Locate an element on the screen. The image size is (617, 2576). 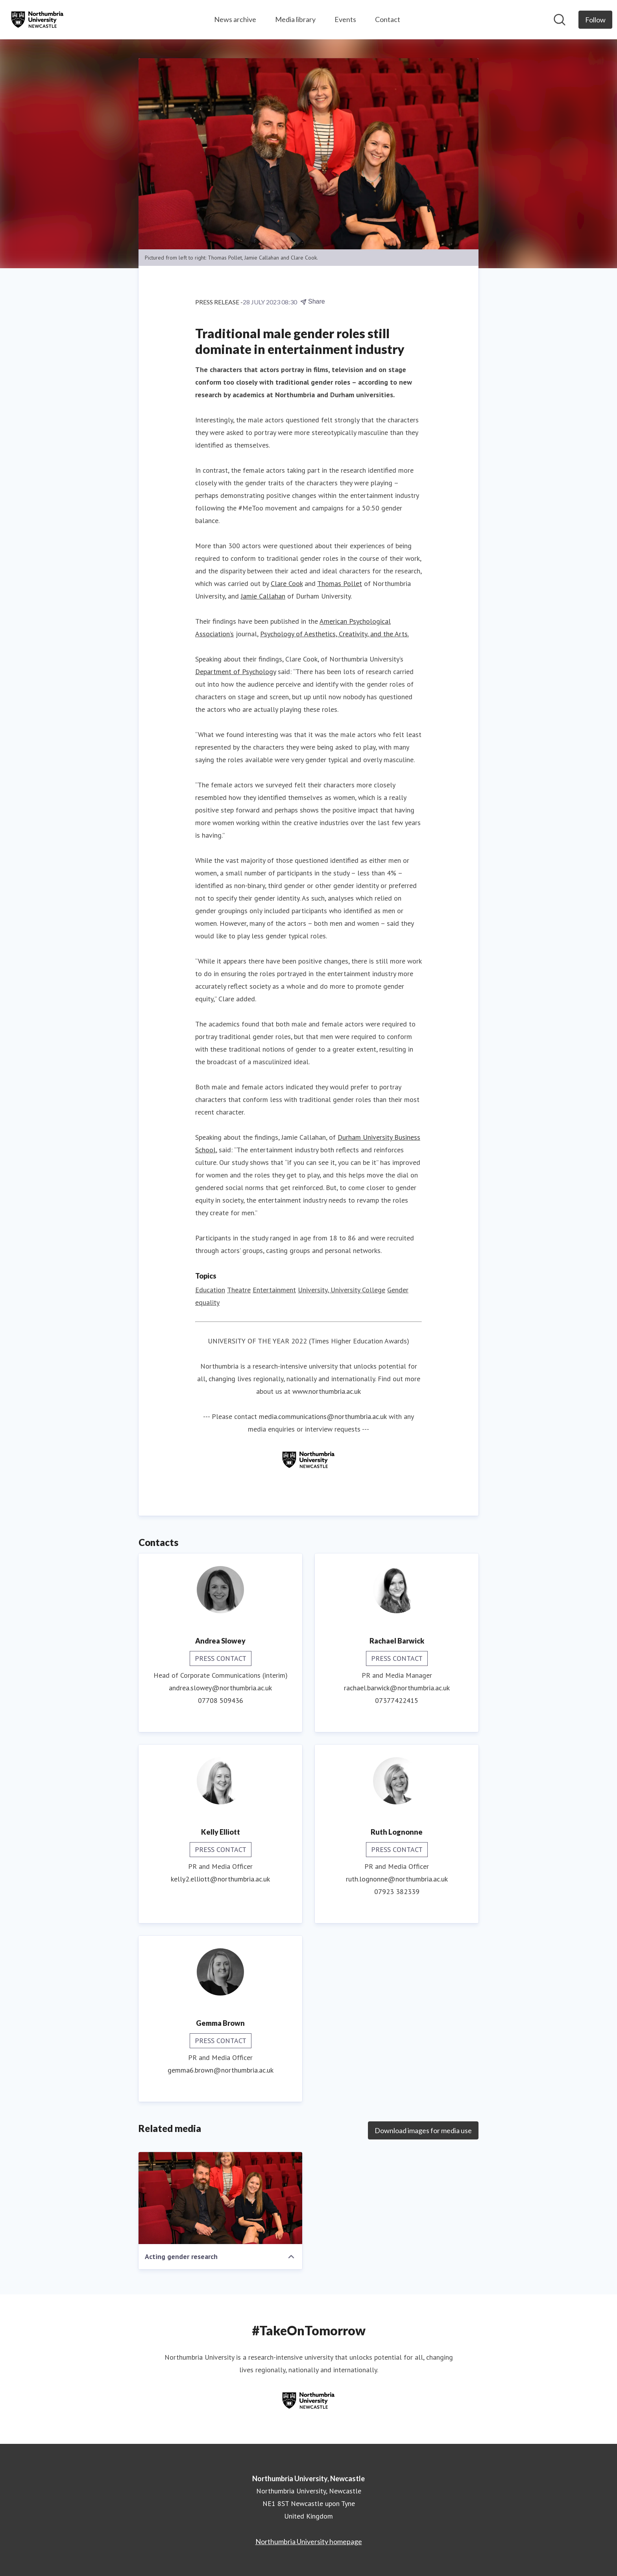
Jamie Callahan is located at coordinates (263, 596).